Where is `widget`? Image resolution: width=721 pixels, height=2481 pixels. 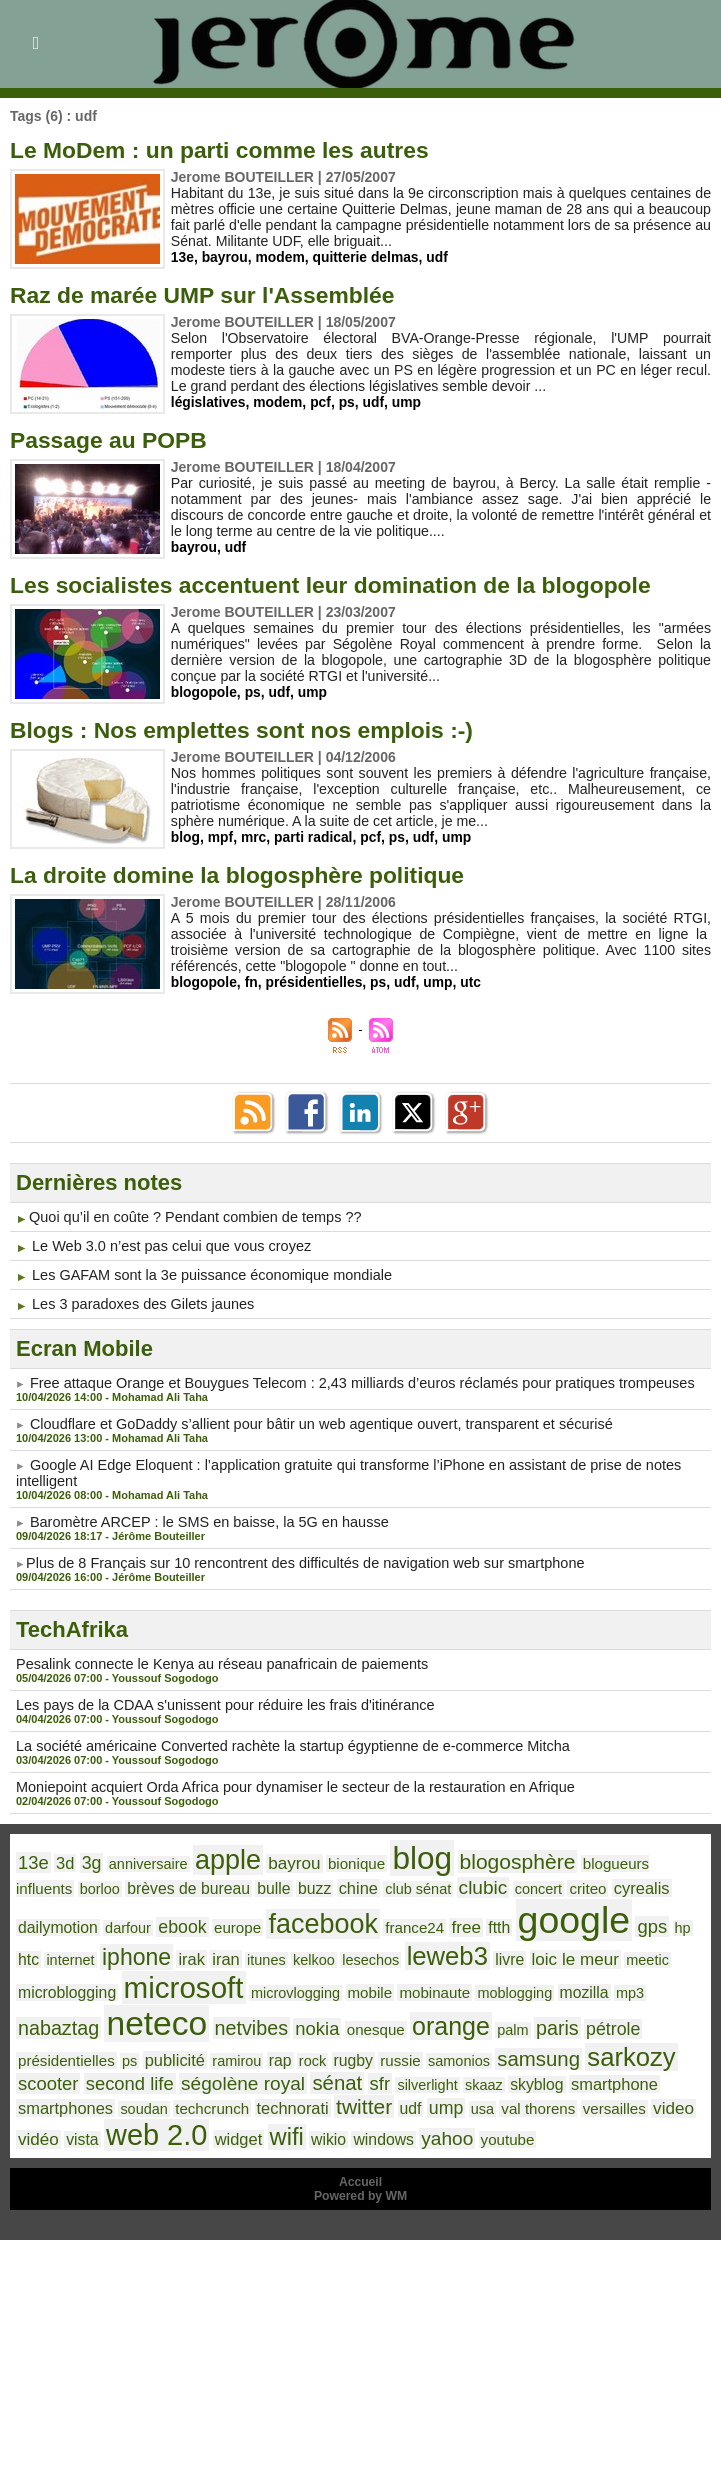
widget is located at coordinates (85, 2138).